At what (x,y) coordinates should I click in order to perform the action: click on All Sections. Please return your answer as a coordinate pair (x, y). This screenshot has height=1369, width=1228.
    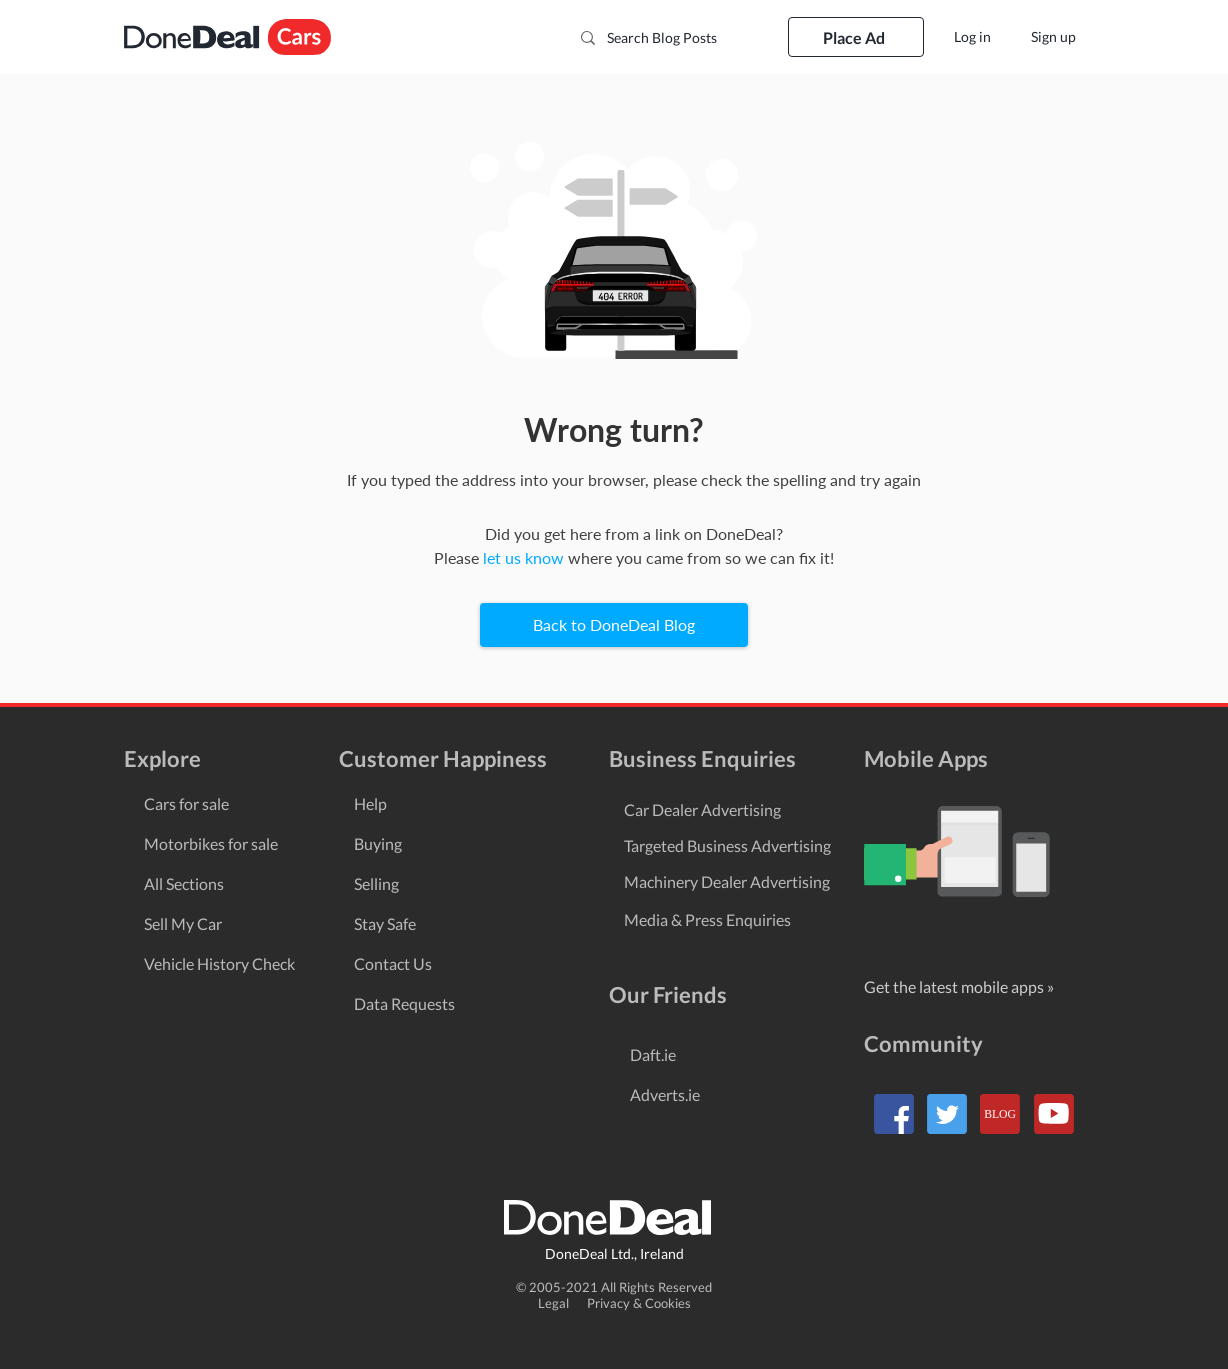
    Looking at the image, I should click on (184, 883).